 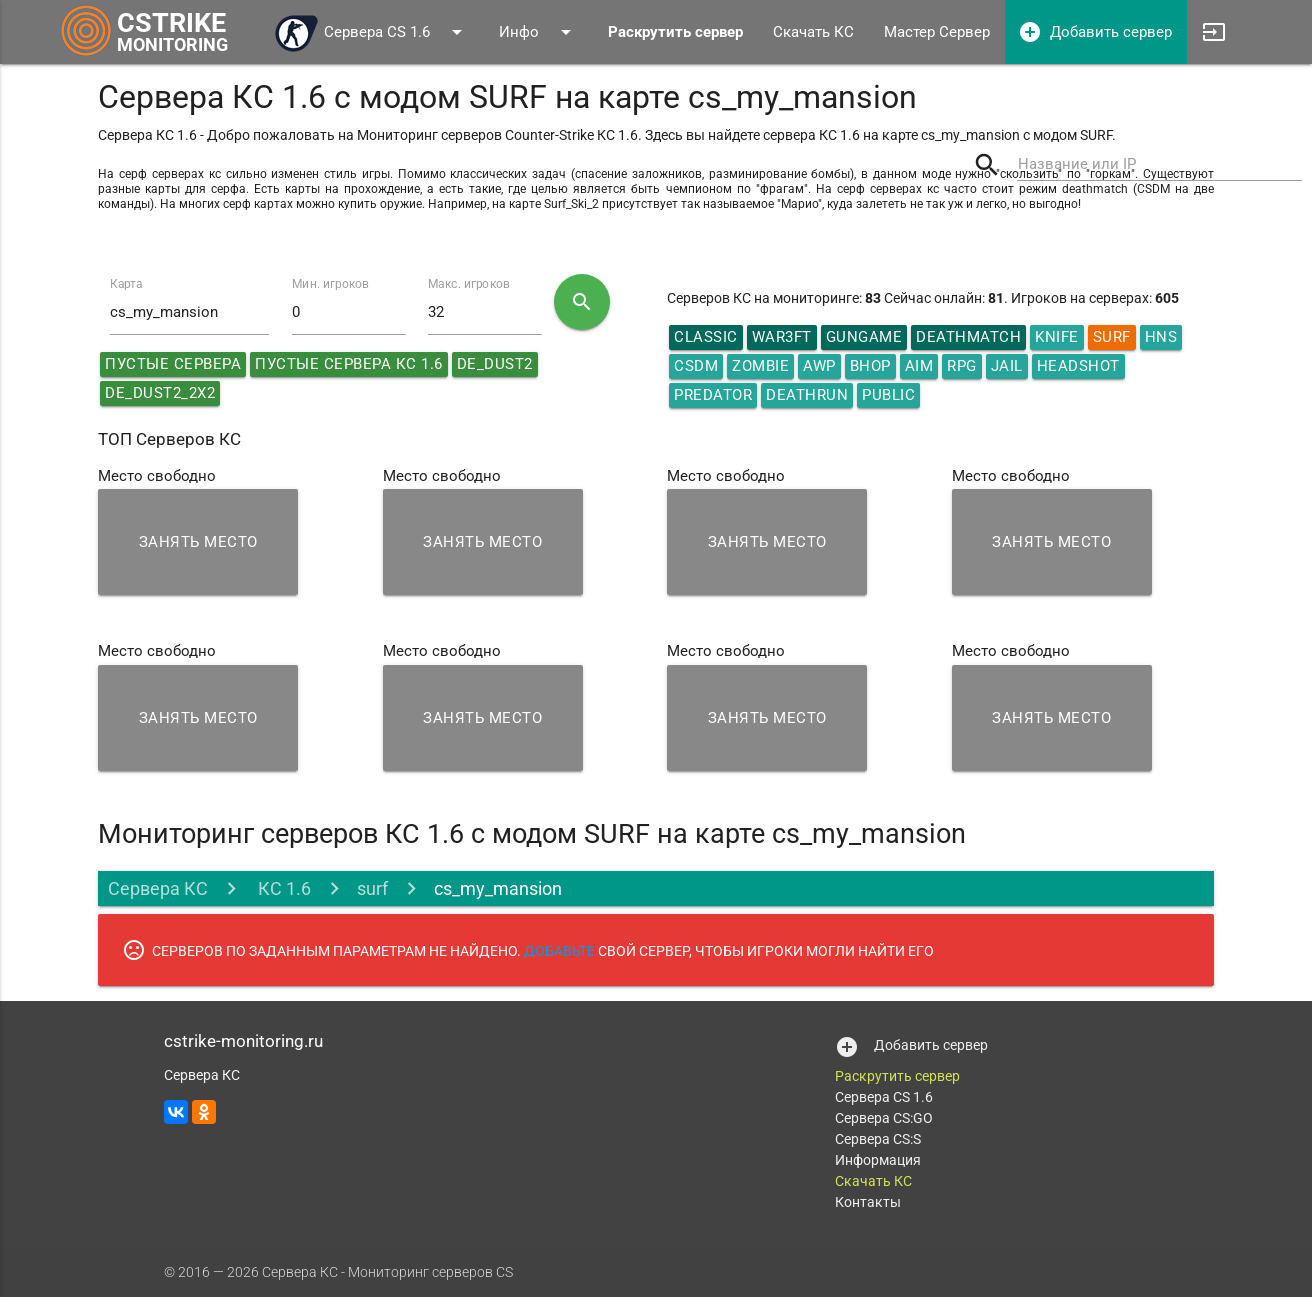 What do you see at coordinates (1078, 366) in the screenshot?
I see `HeadShot` at bounding box center [1078, 366].